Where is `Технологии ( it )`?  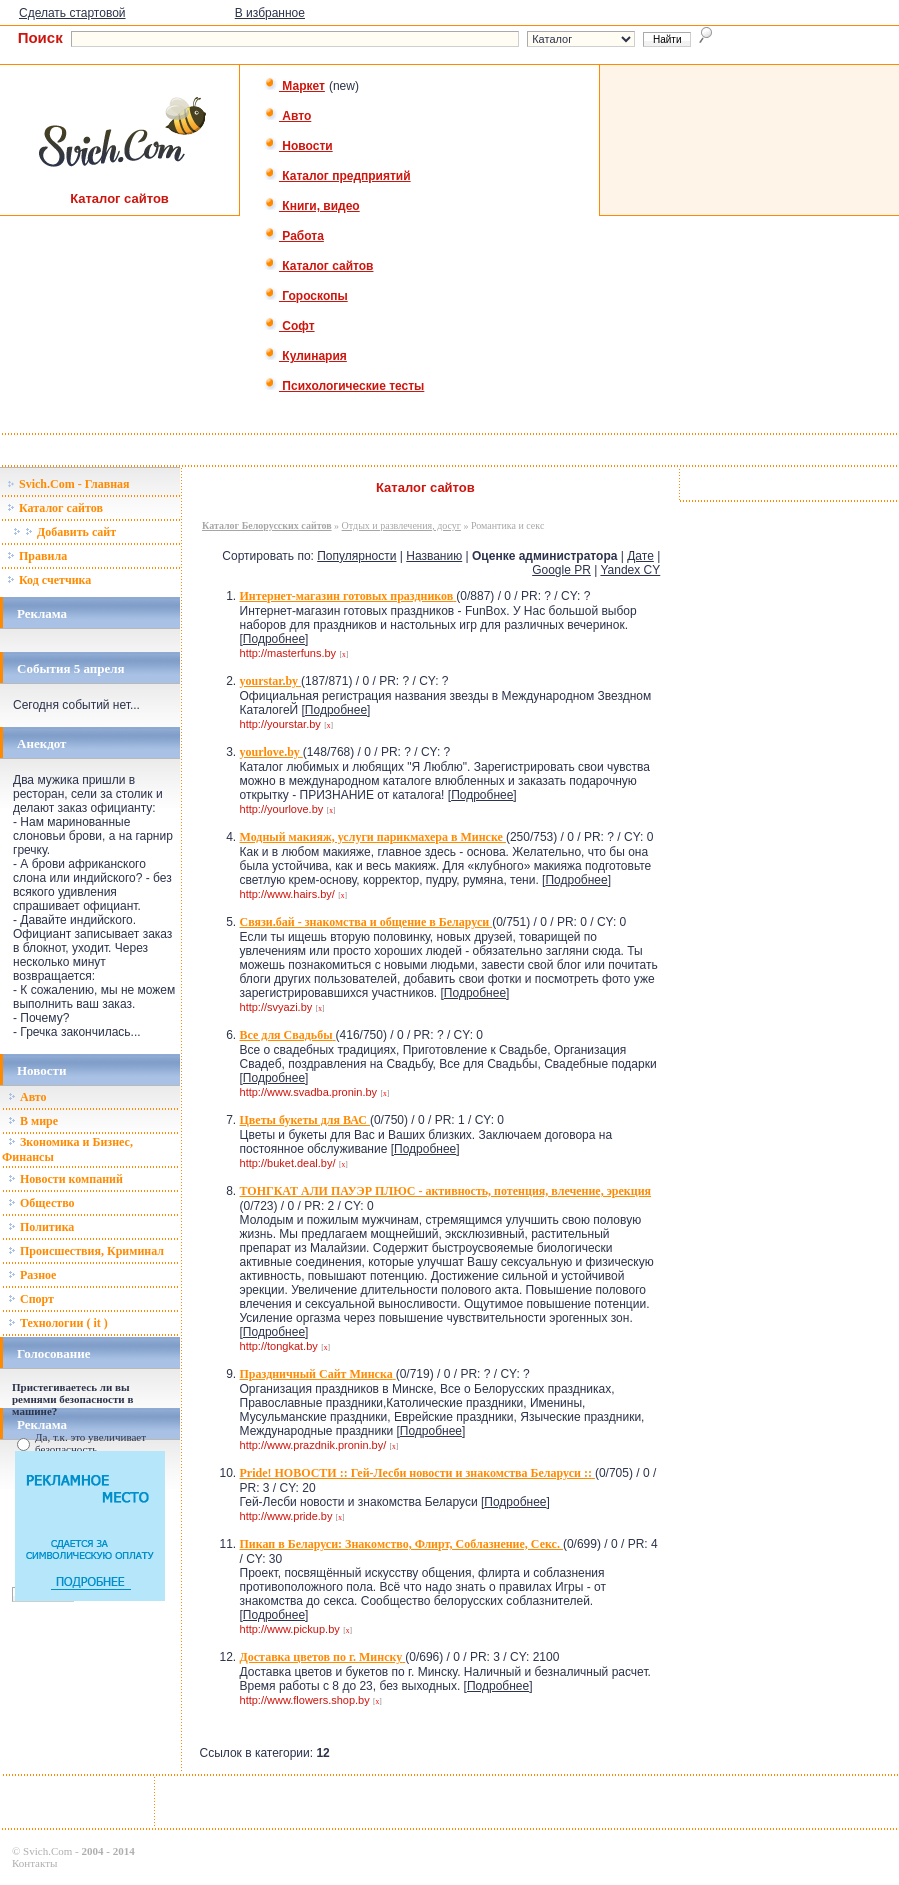
Технологии ( it ) is located at coordinates (58, 1323).